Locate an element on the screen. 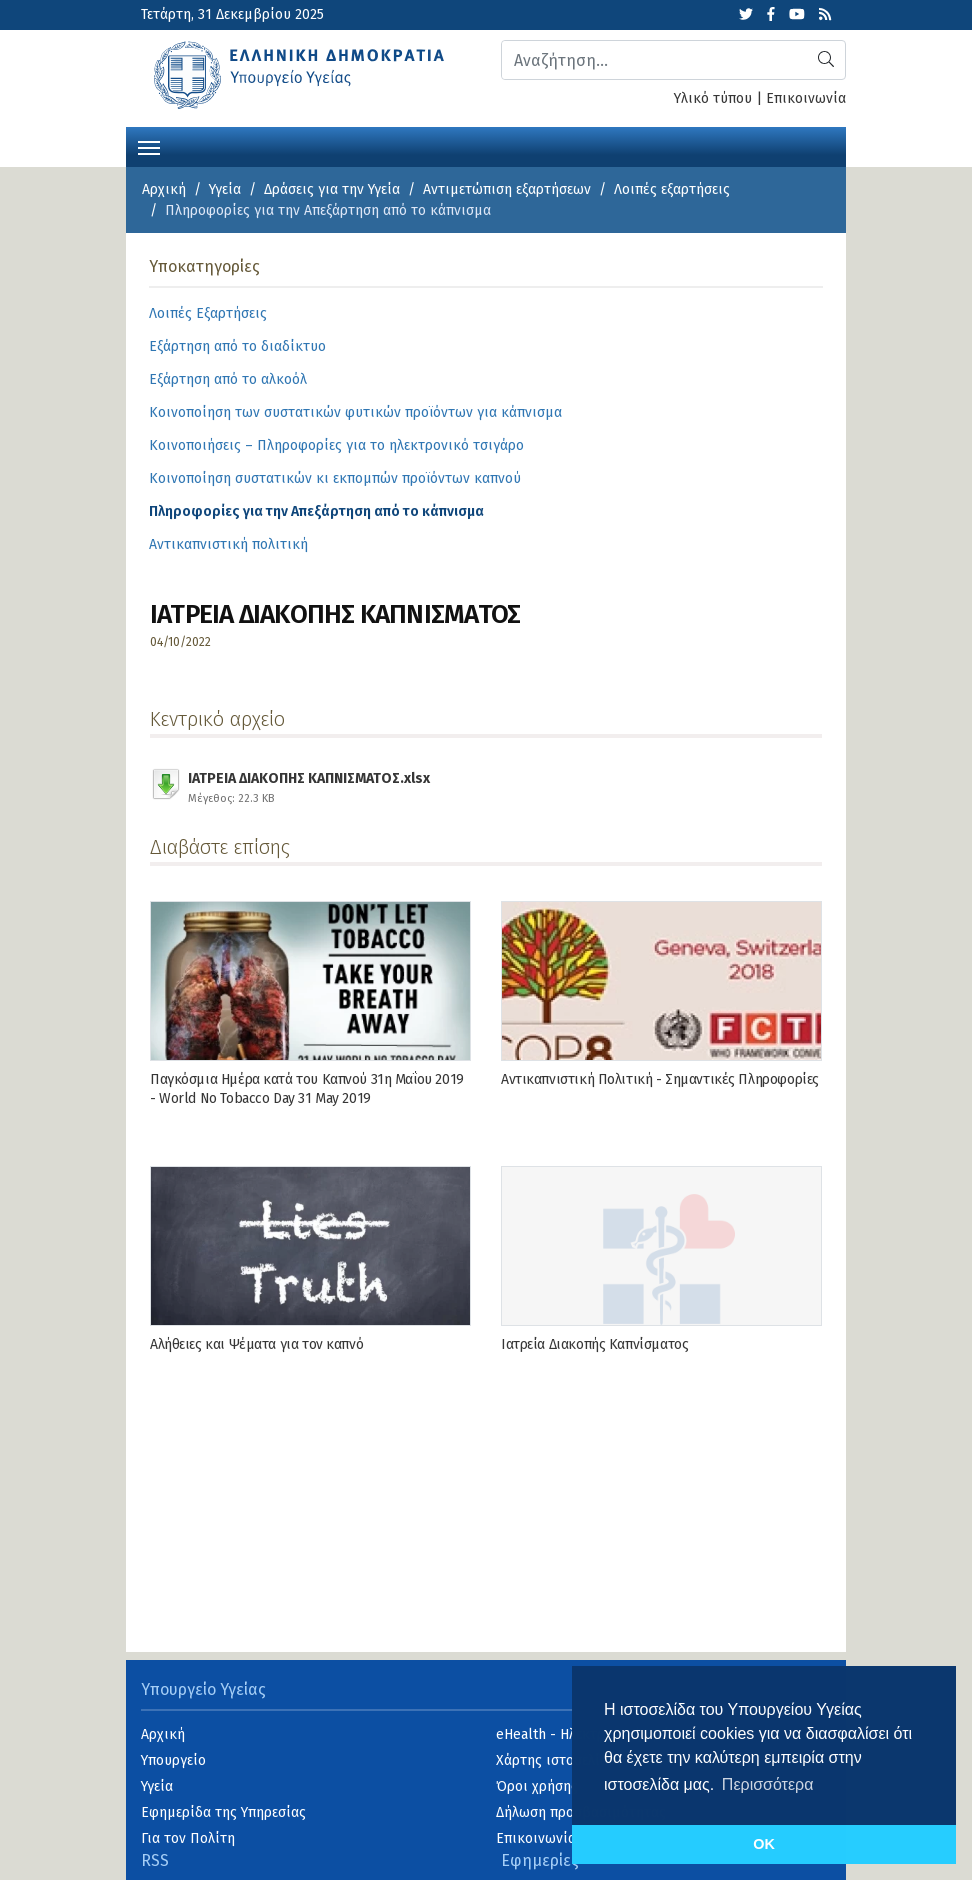 The width and height of the screenshot is (972, 1880). Ιατρεία Διακοπής Καπνίσματος is located at coordinates (594, 1344).